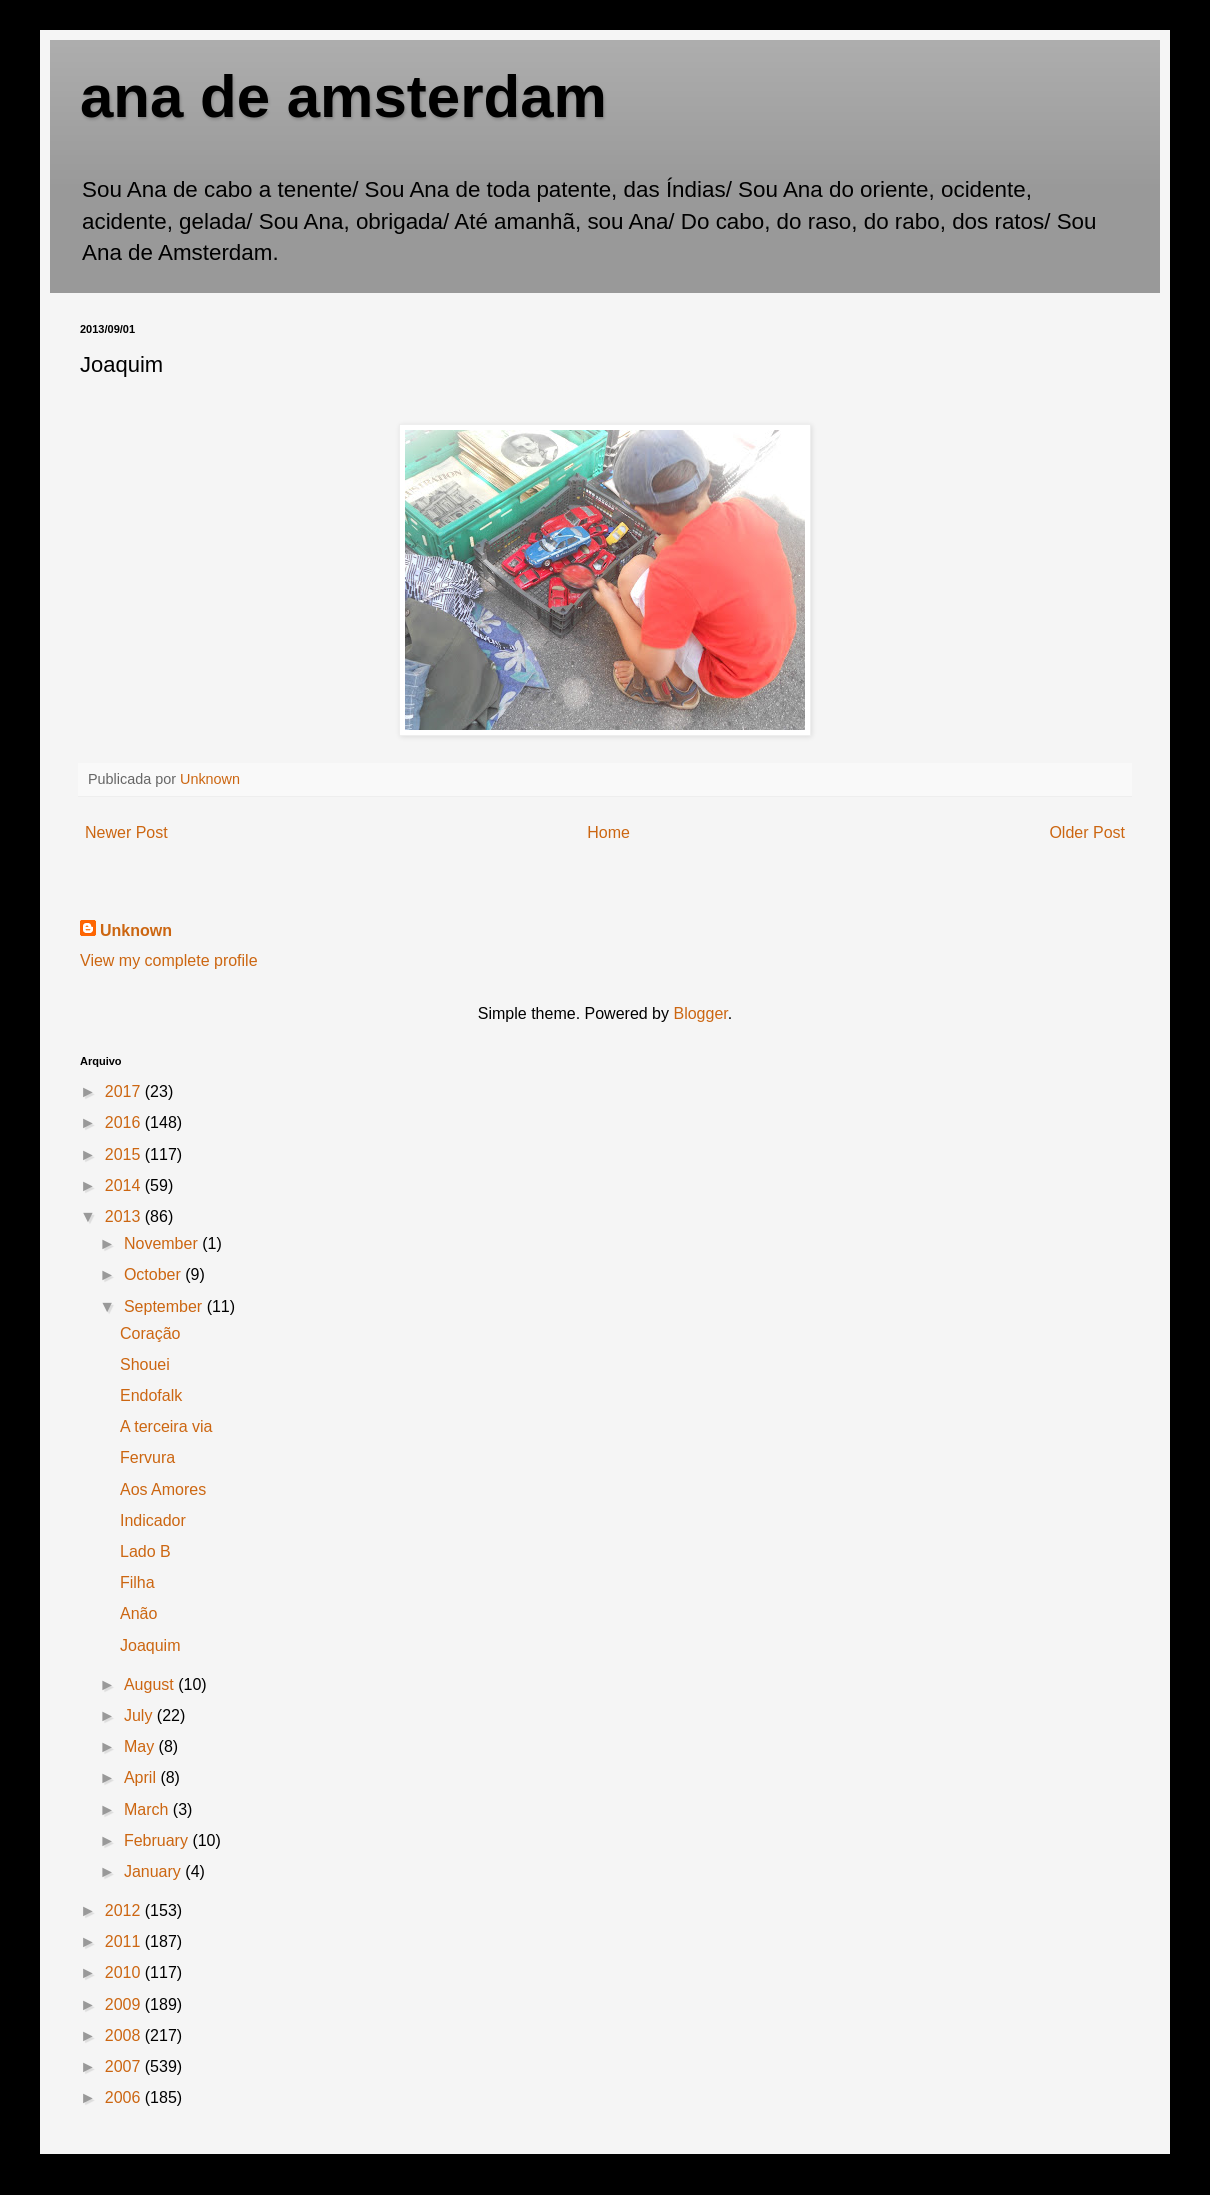  Describe the element at coordinates (138, 1613) in the screenshot. I see `Anão` at that location.